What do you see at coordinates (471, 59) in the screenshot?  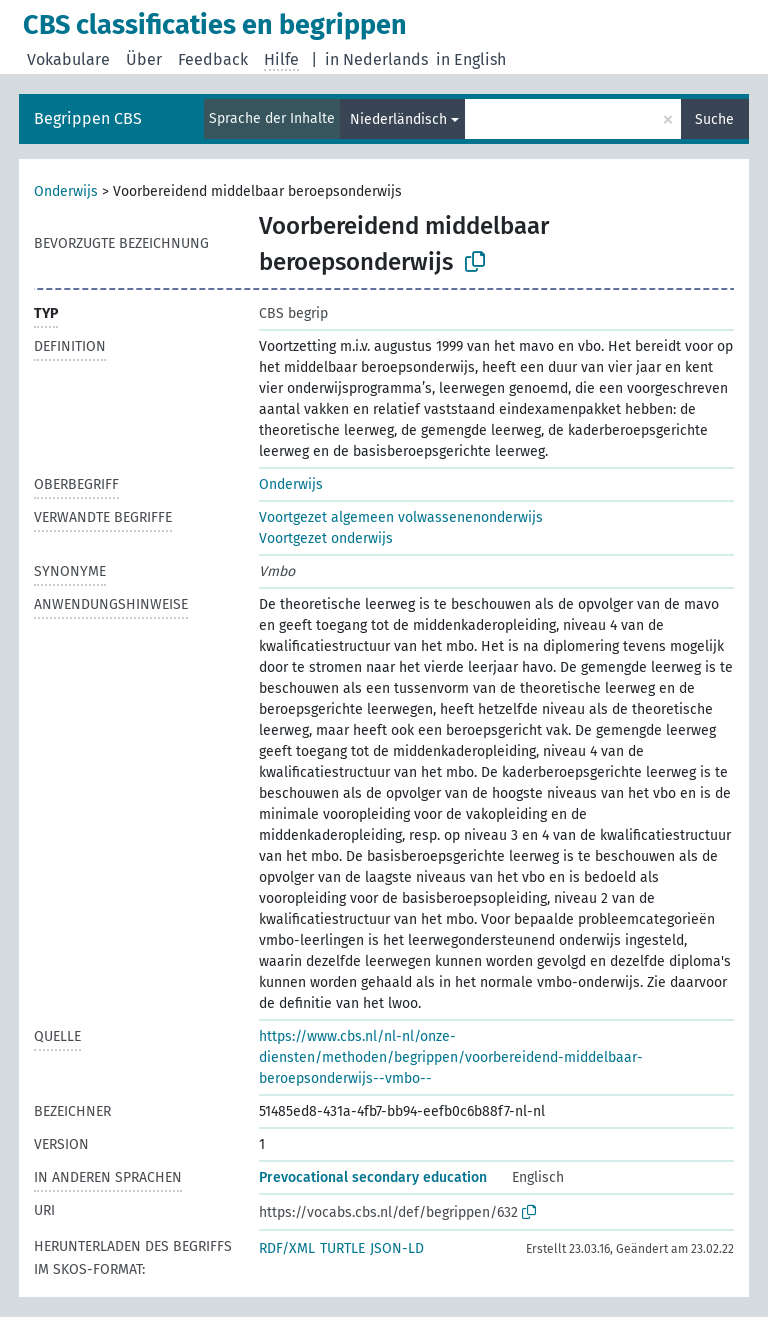 I see `in English` at bounding box center [471, 59].